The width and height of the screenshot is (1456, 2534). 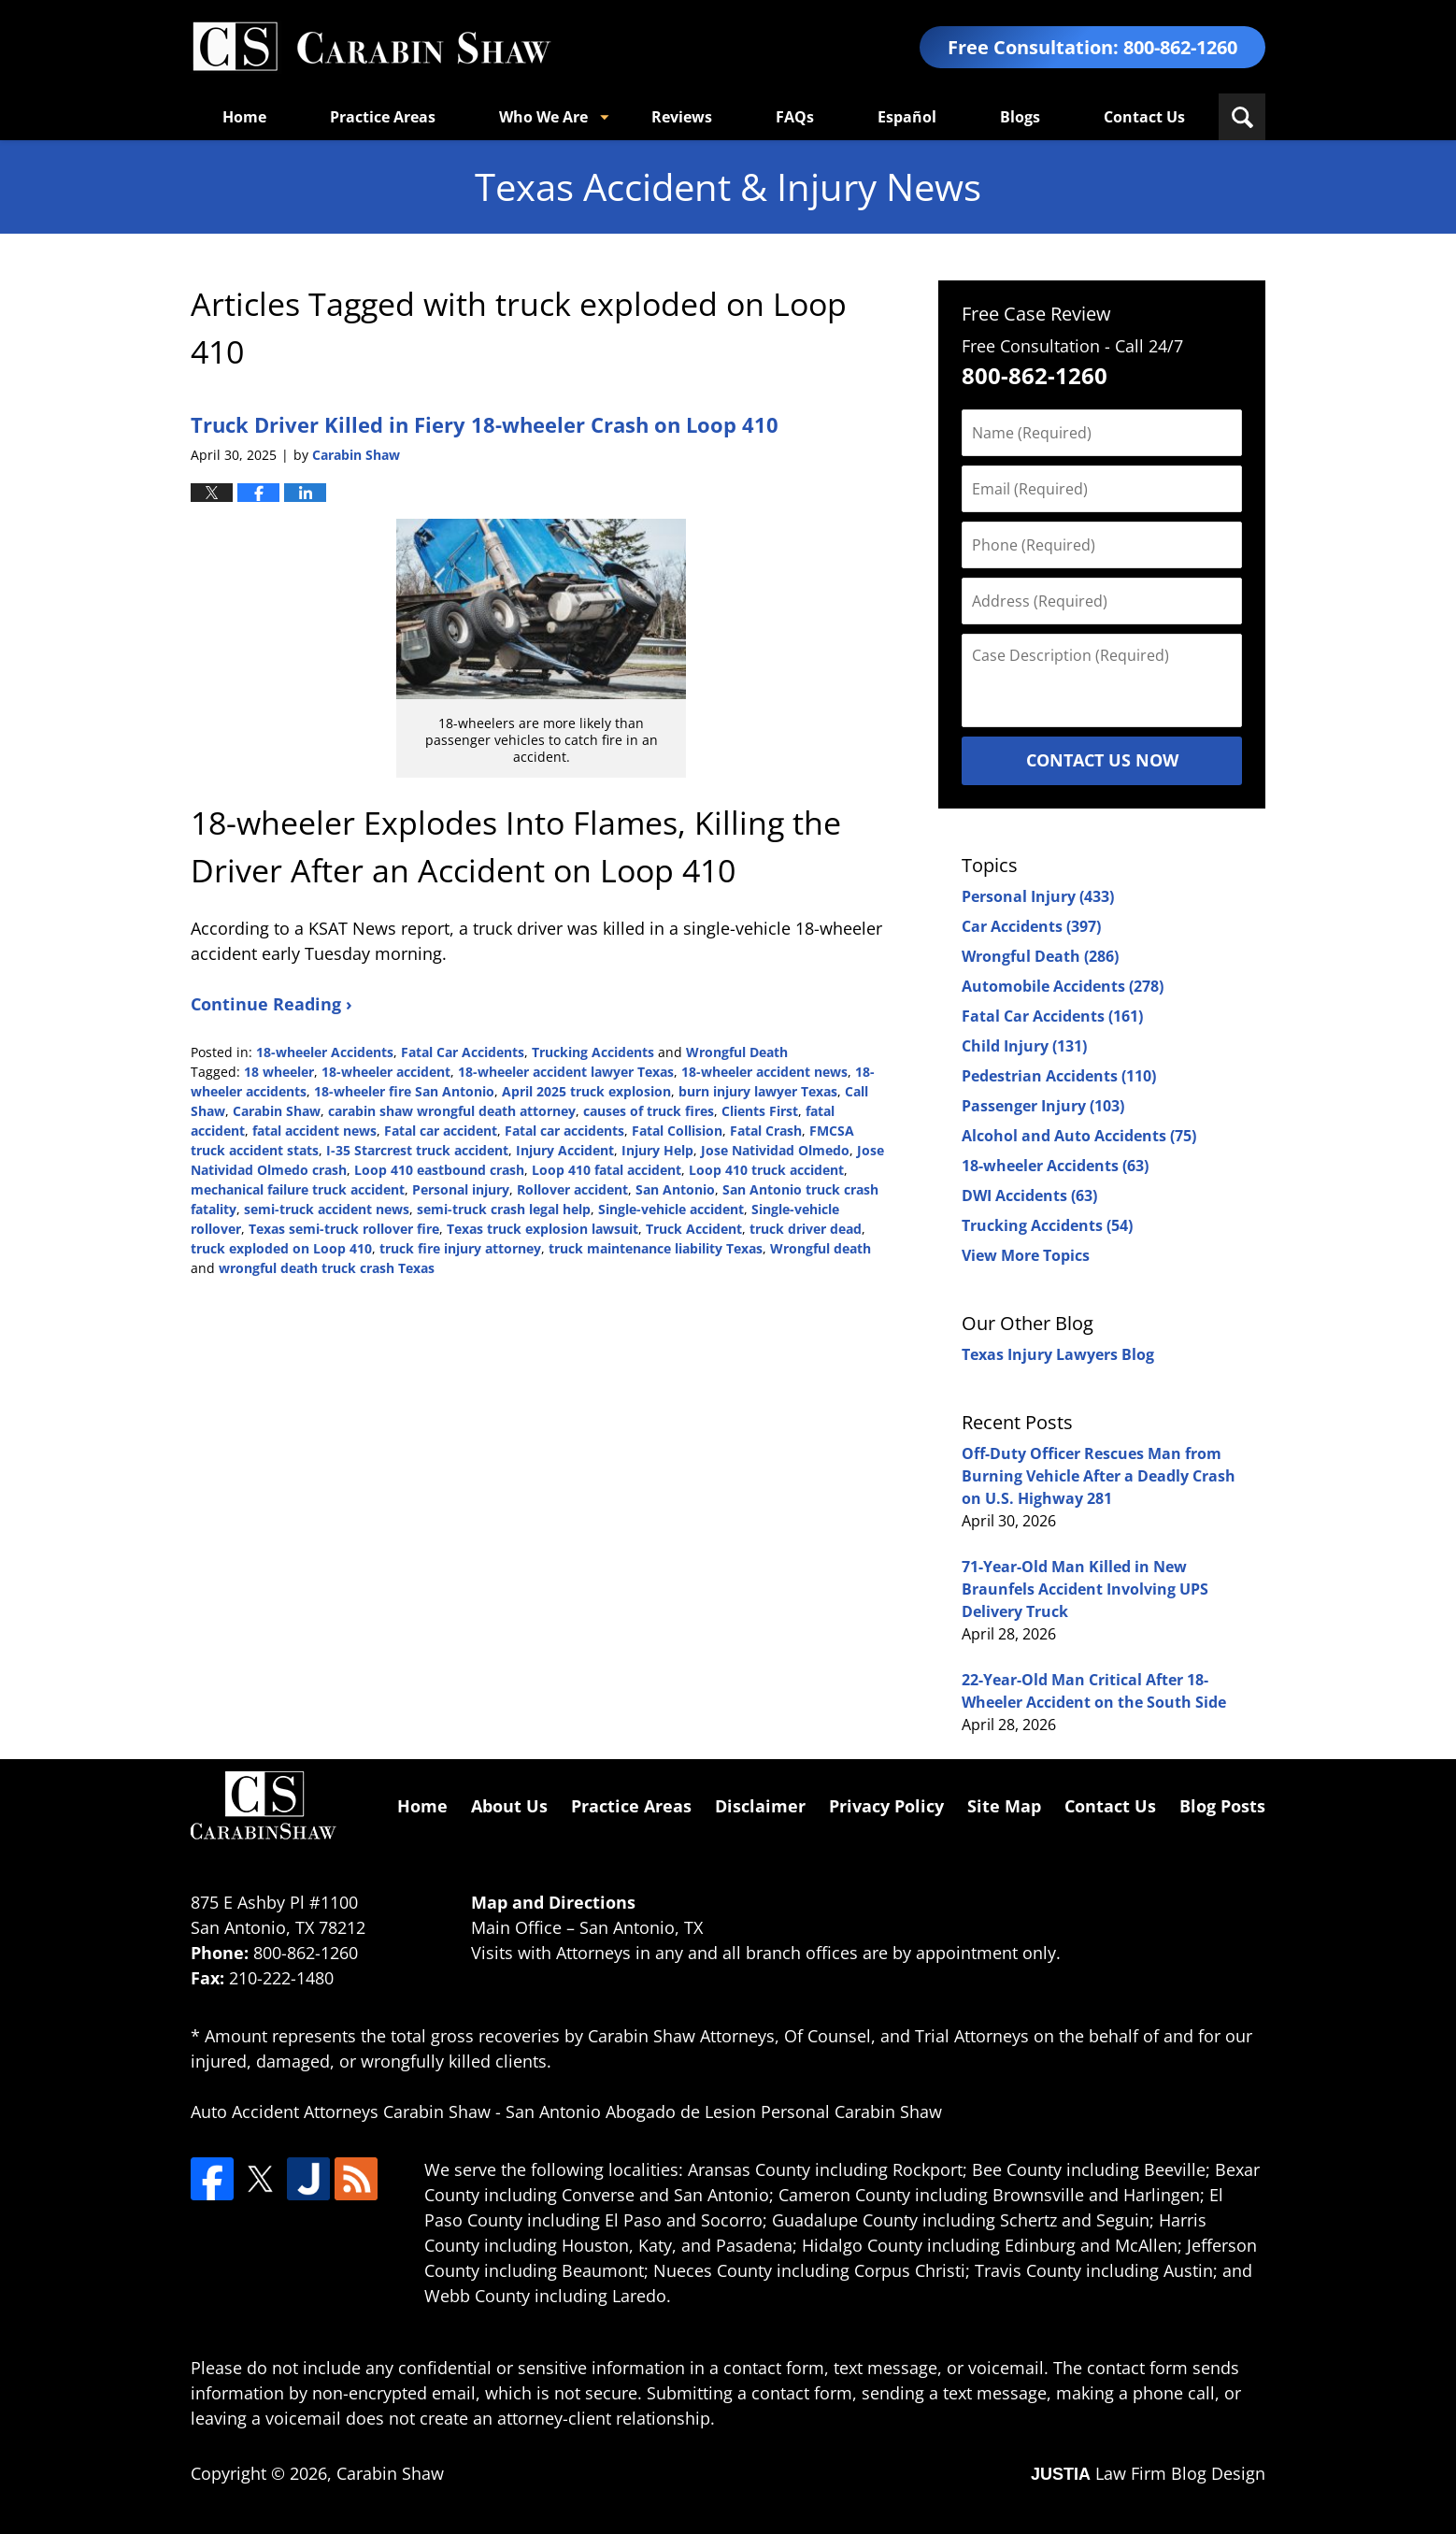 What do you see at coordinates (565, 1150) in the screenshot?
I see `Injury Accident` at bounding box center [565, 1150].